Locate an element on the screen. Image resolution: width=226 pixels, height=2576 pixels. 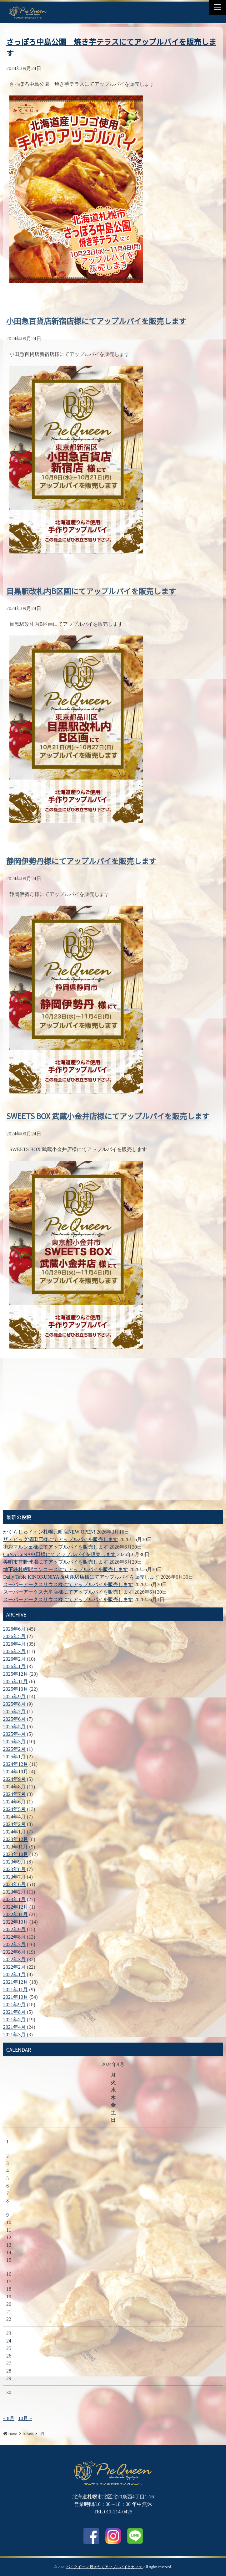
2023年7月 is located at coordinates (14, 1876).